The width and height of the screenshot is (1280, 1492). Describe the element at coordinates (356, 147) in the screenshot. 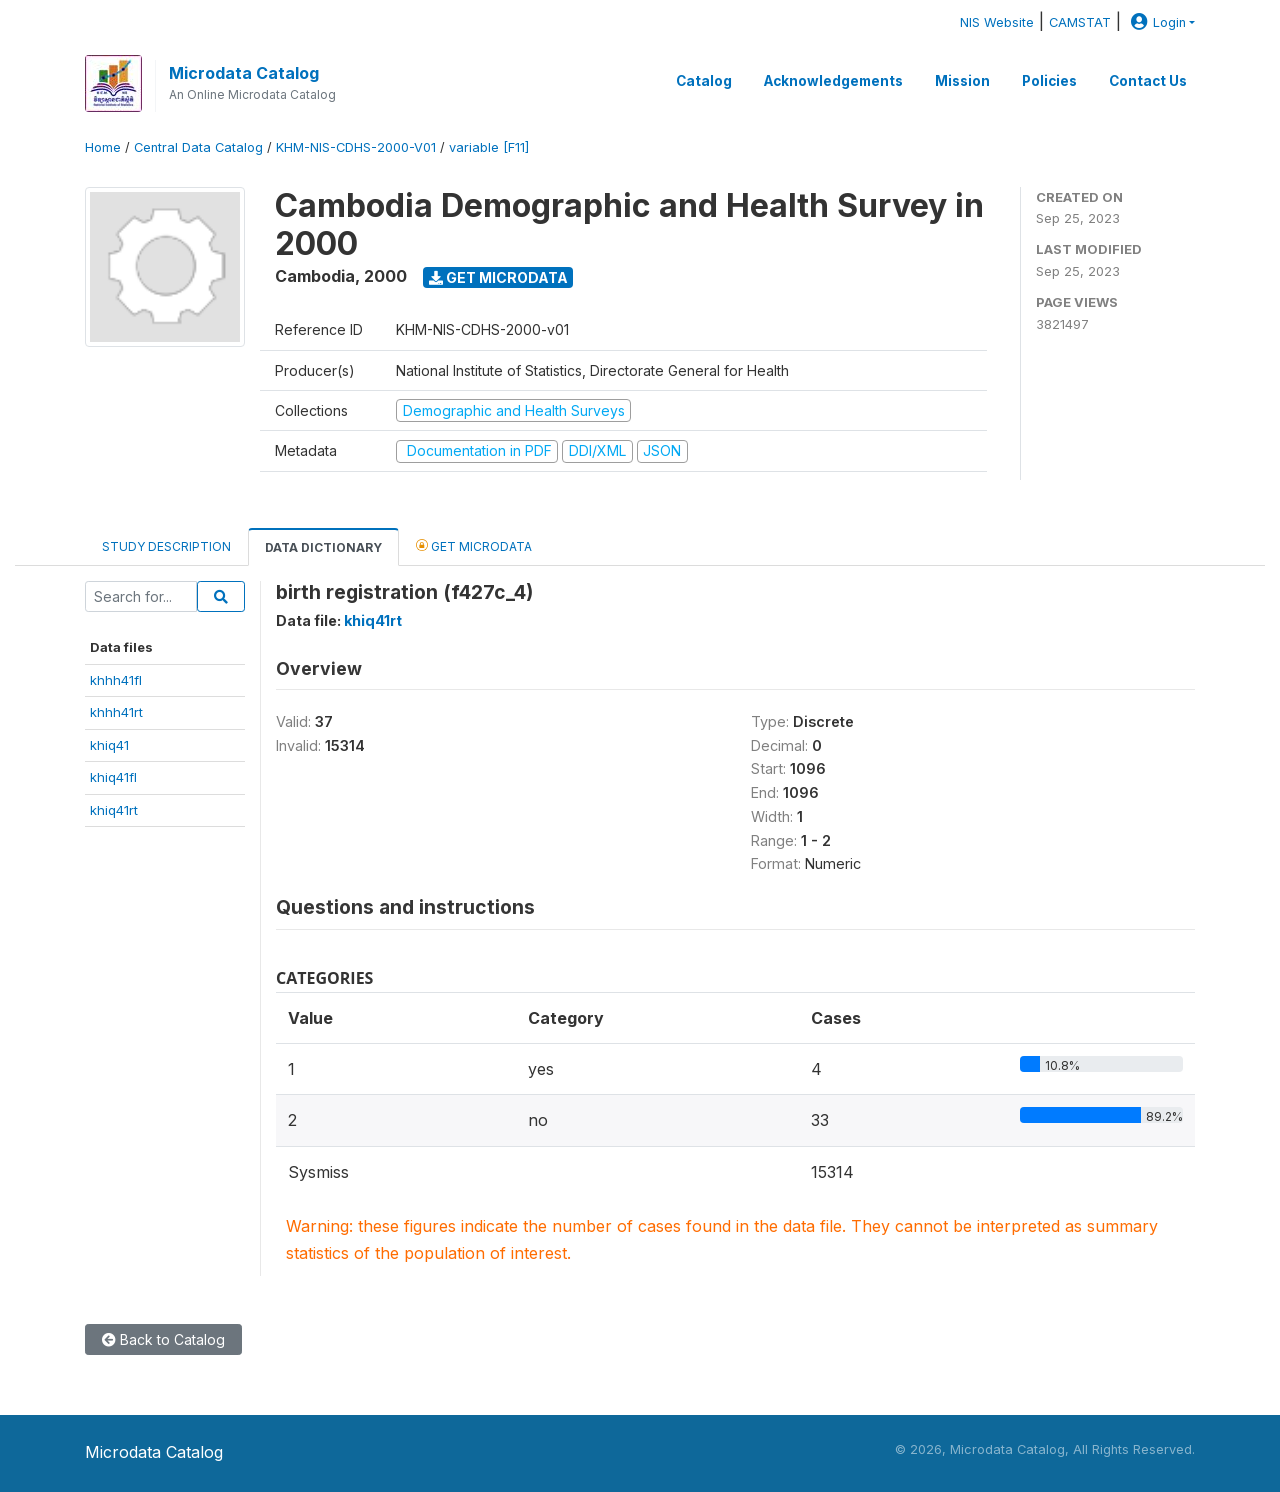

I see `KHM-NIS-CDHS-2000-V01` at that location.